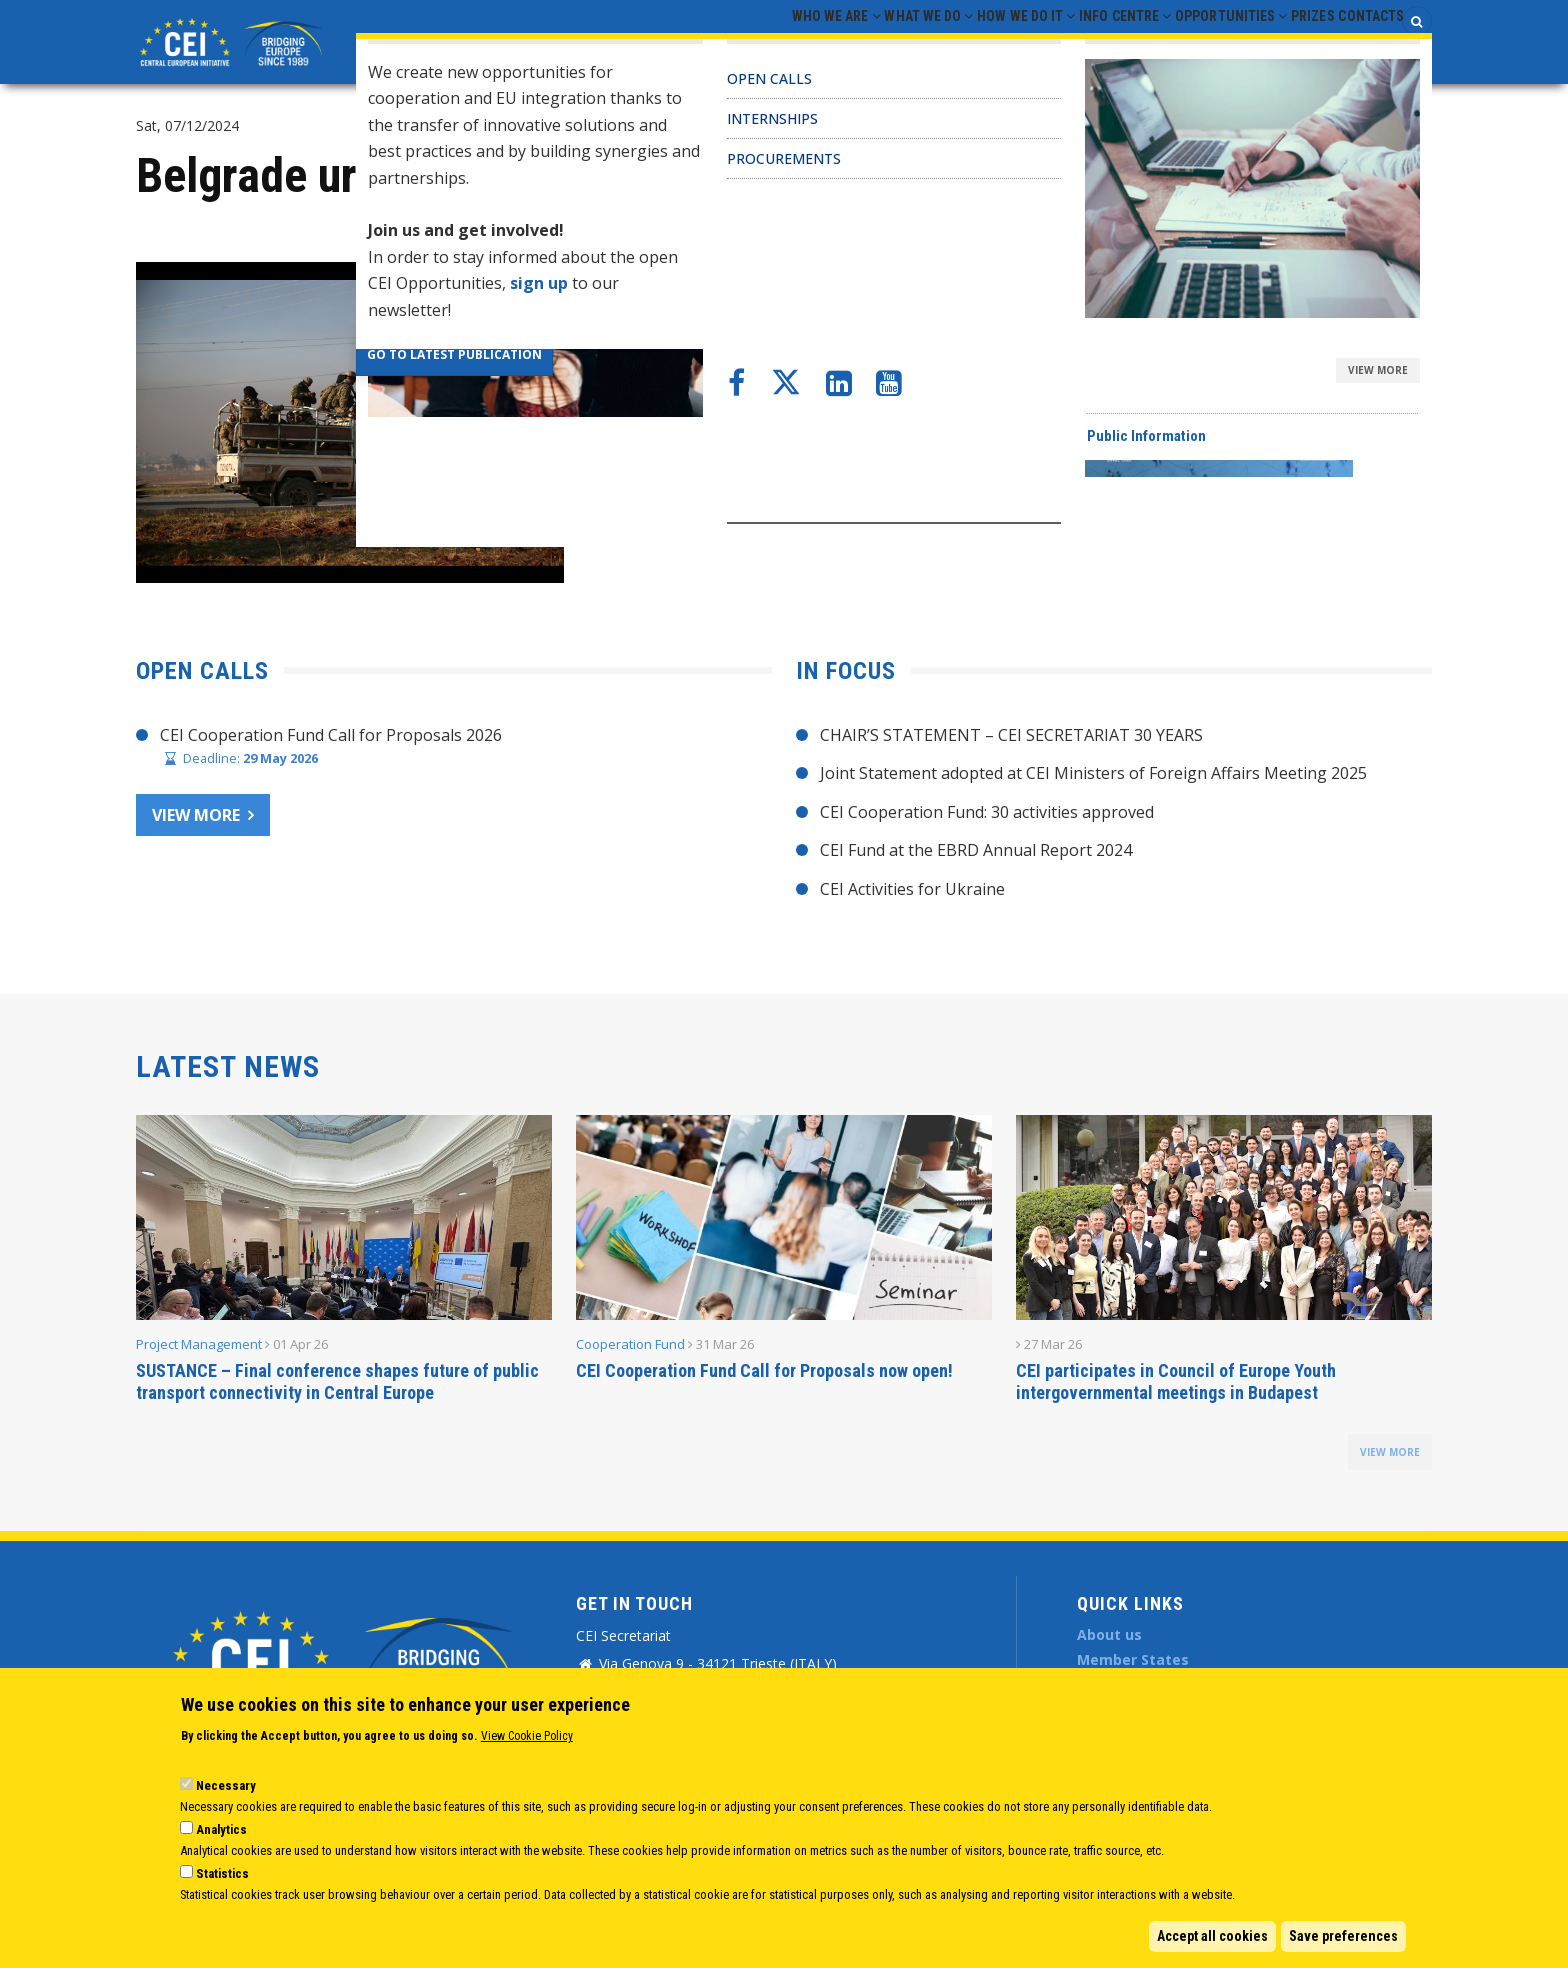  What do you see at coordinates (764, 1370) in the screenshot?
I see `CEI Cooperation Fund Call for Proposals now open!` at bounding box center [764, 1370].